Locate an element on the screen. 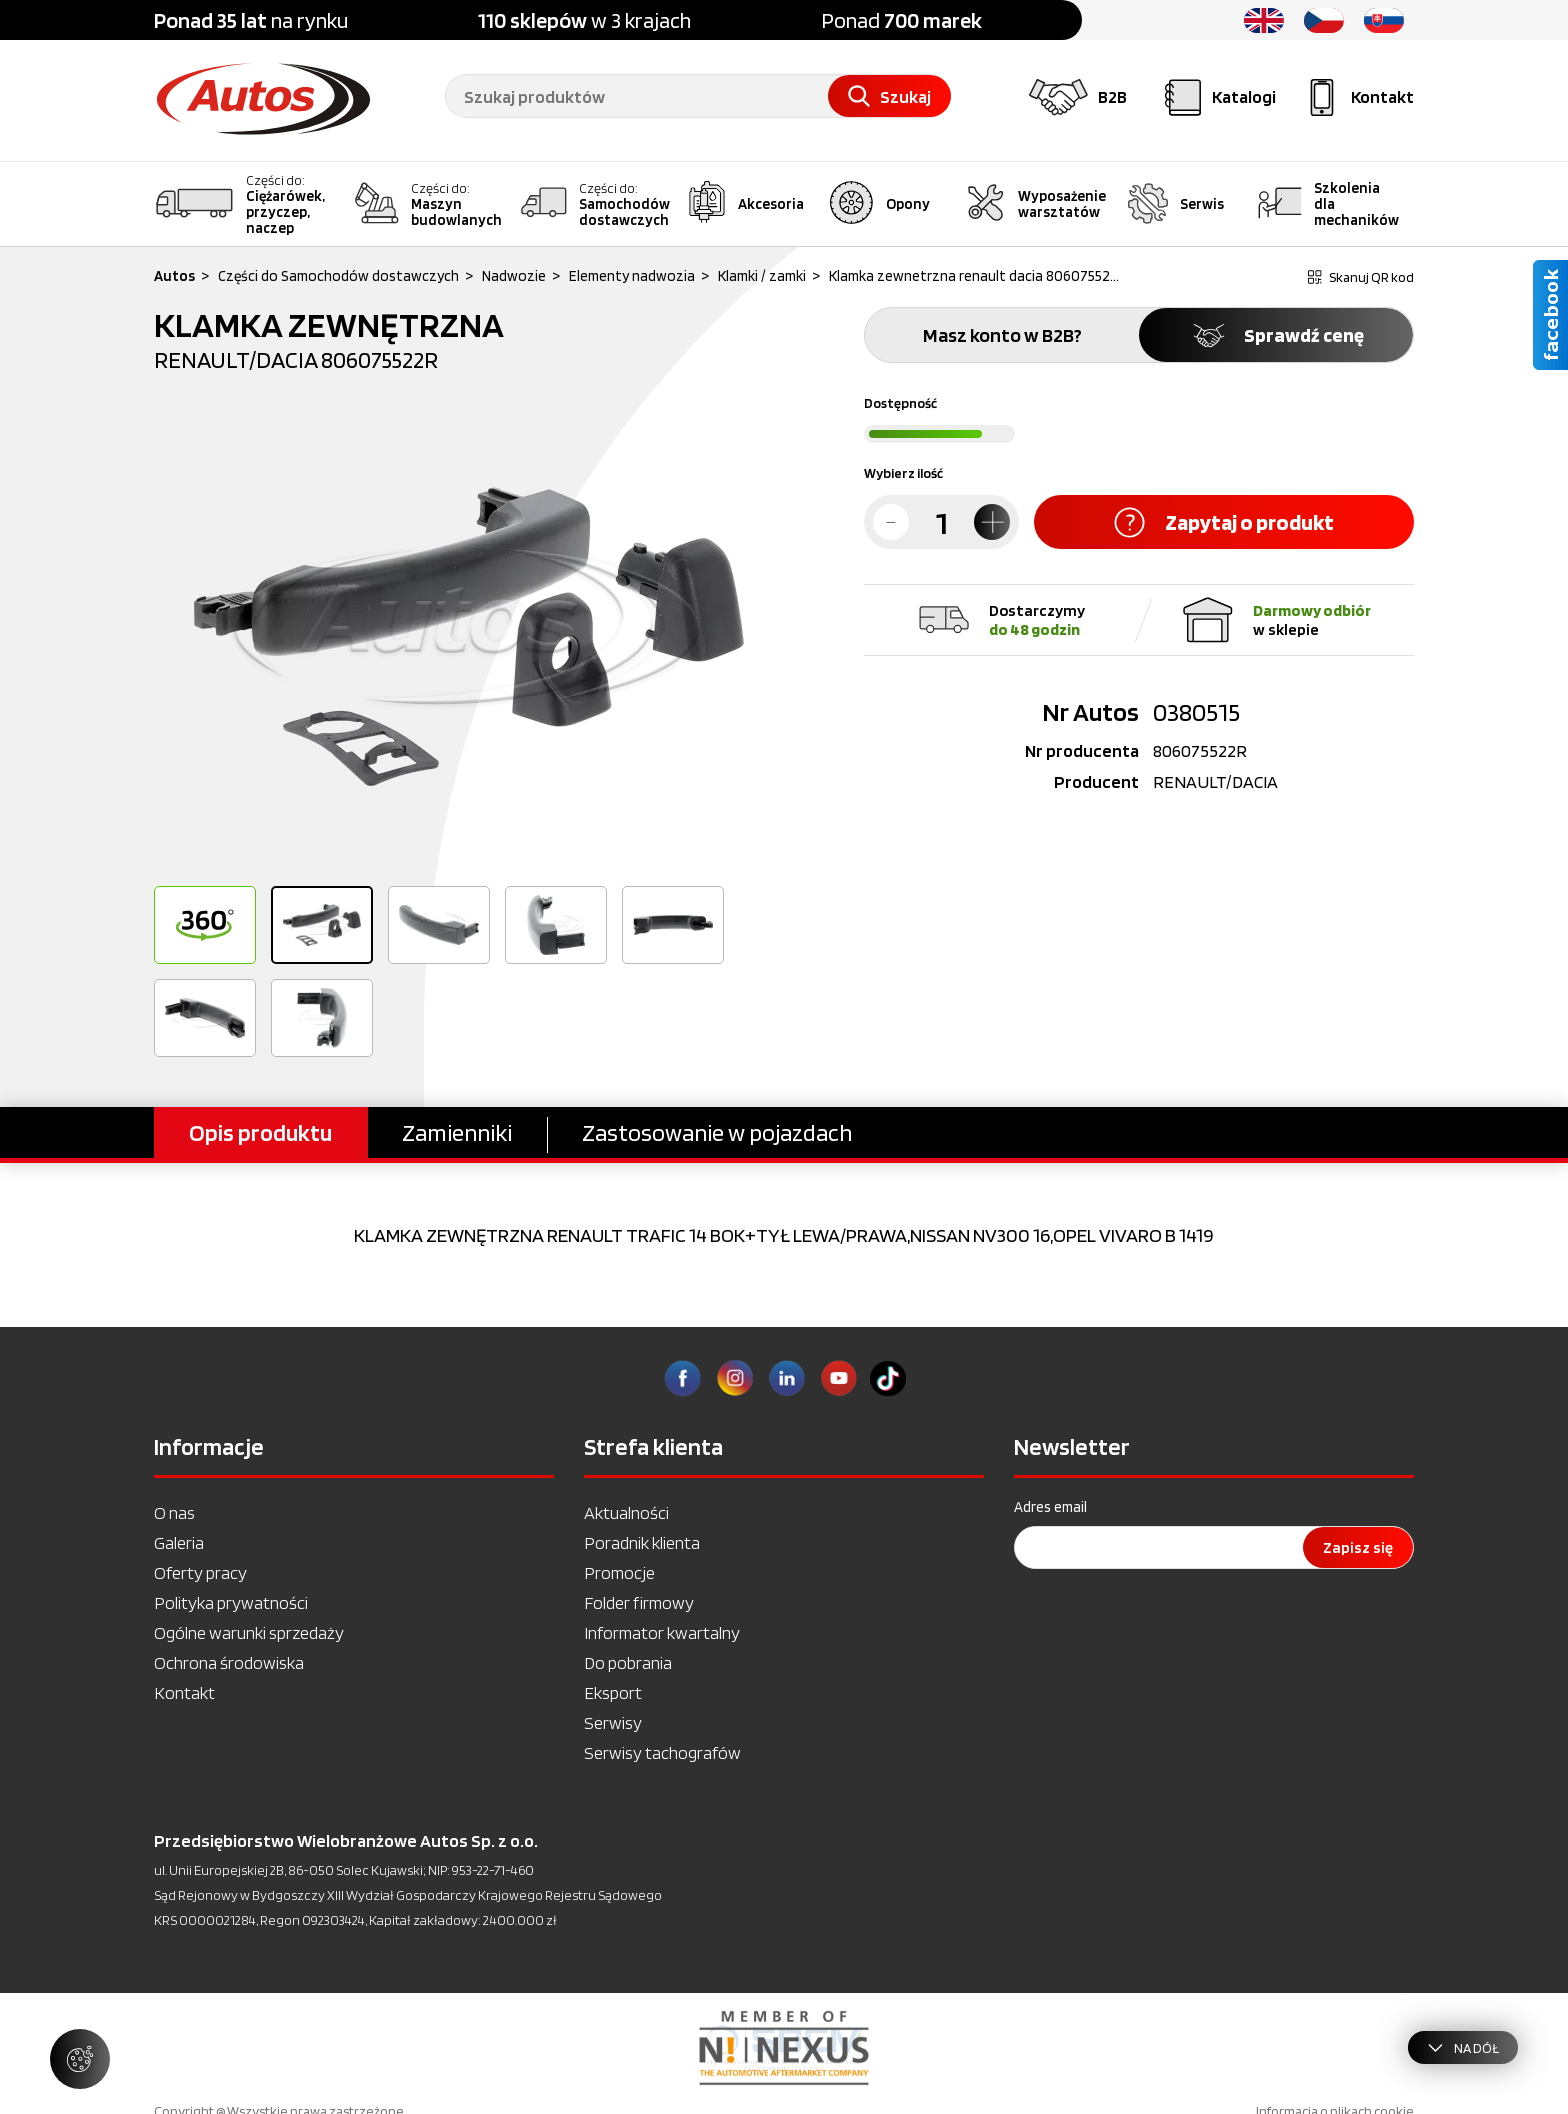  [Zarządzaj ustawieniami ciasteczek] is located at coordinates (80, 2059).